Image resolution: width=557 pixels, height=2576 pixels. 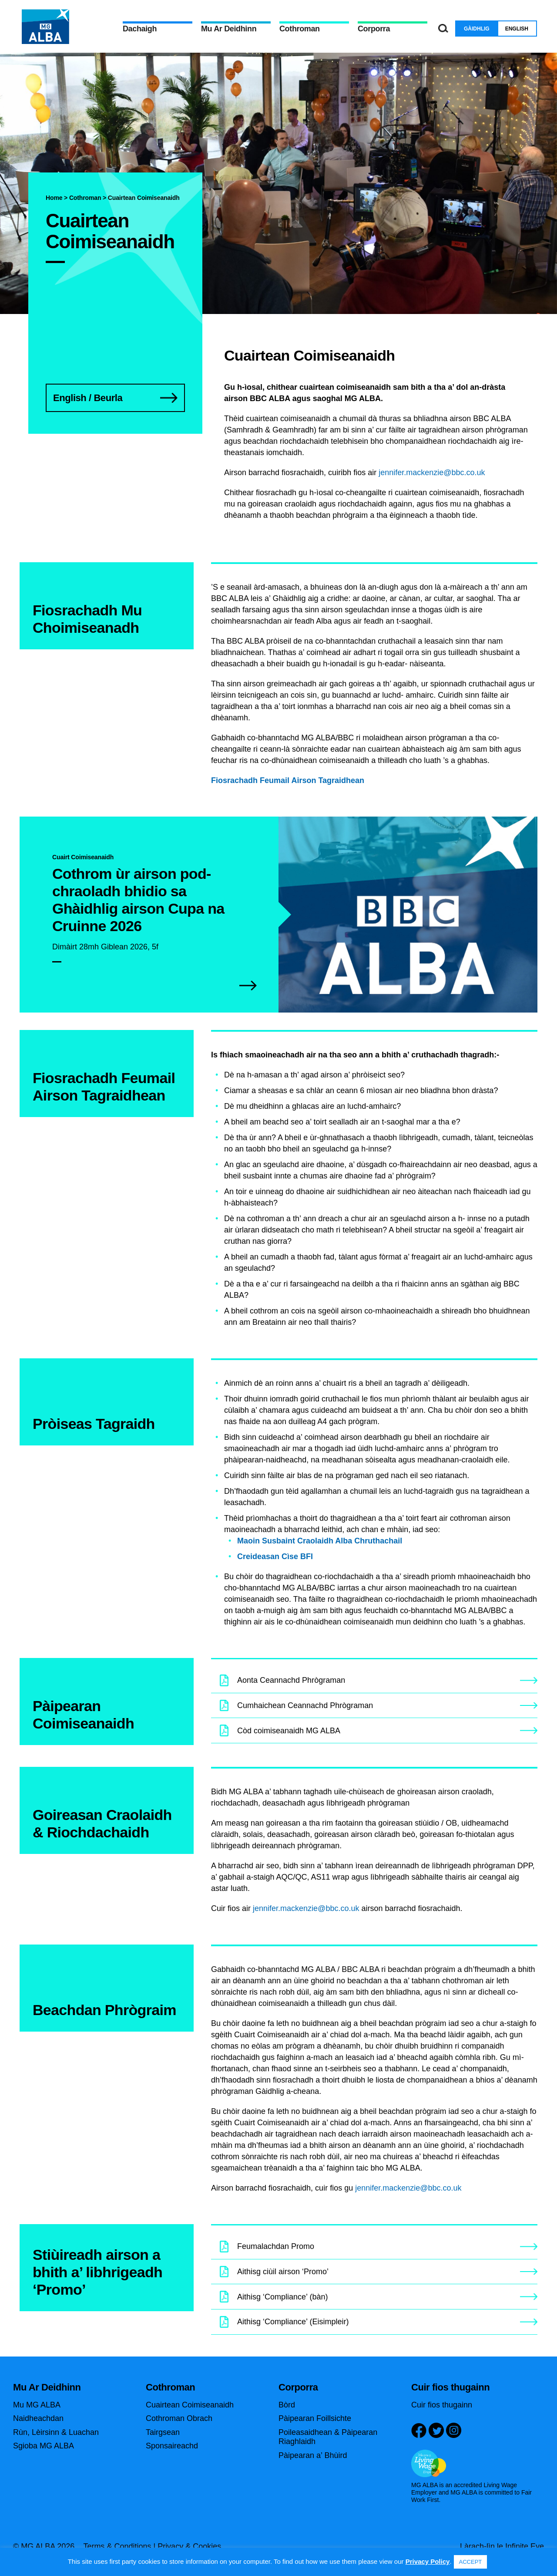 I want to click on Sponsaireachd, so click(x=172, y=2445).